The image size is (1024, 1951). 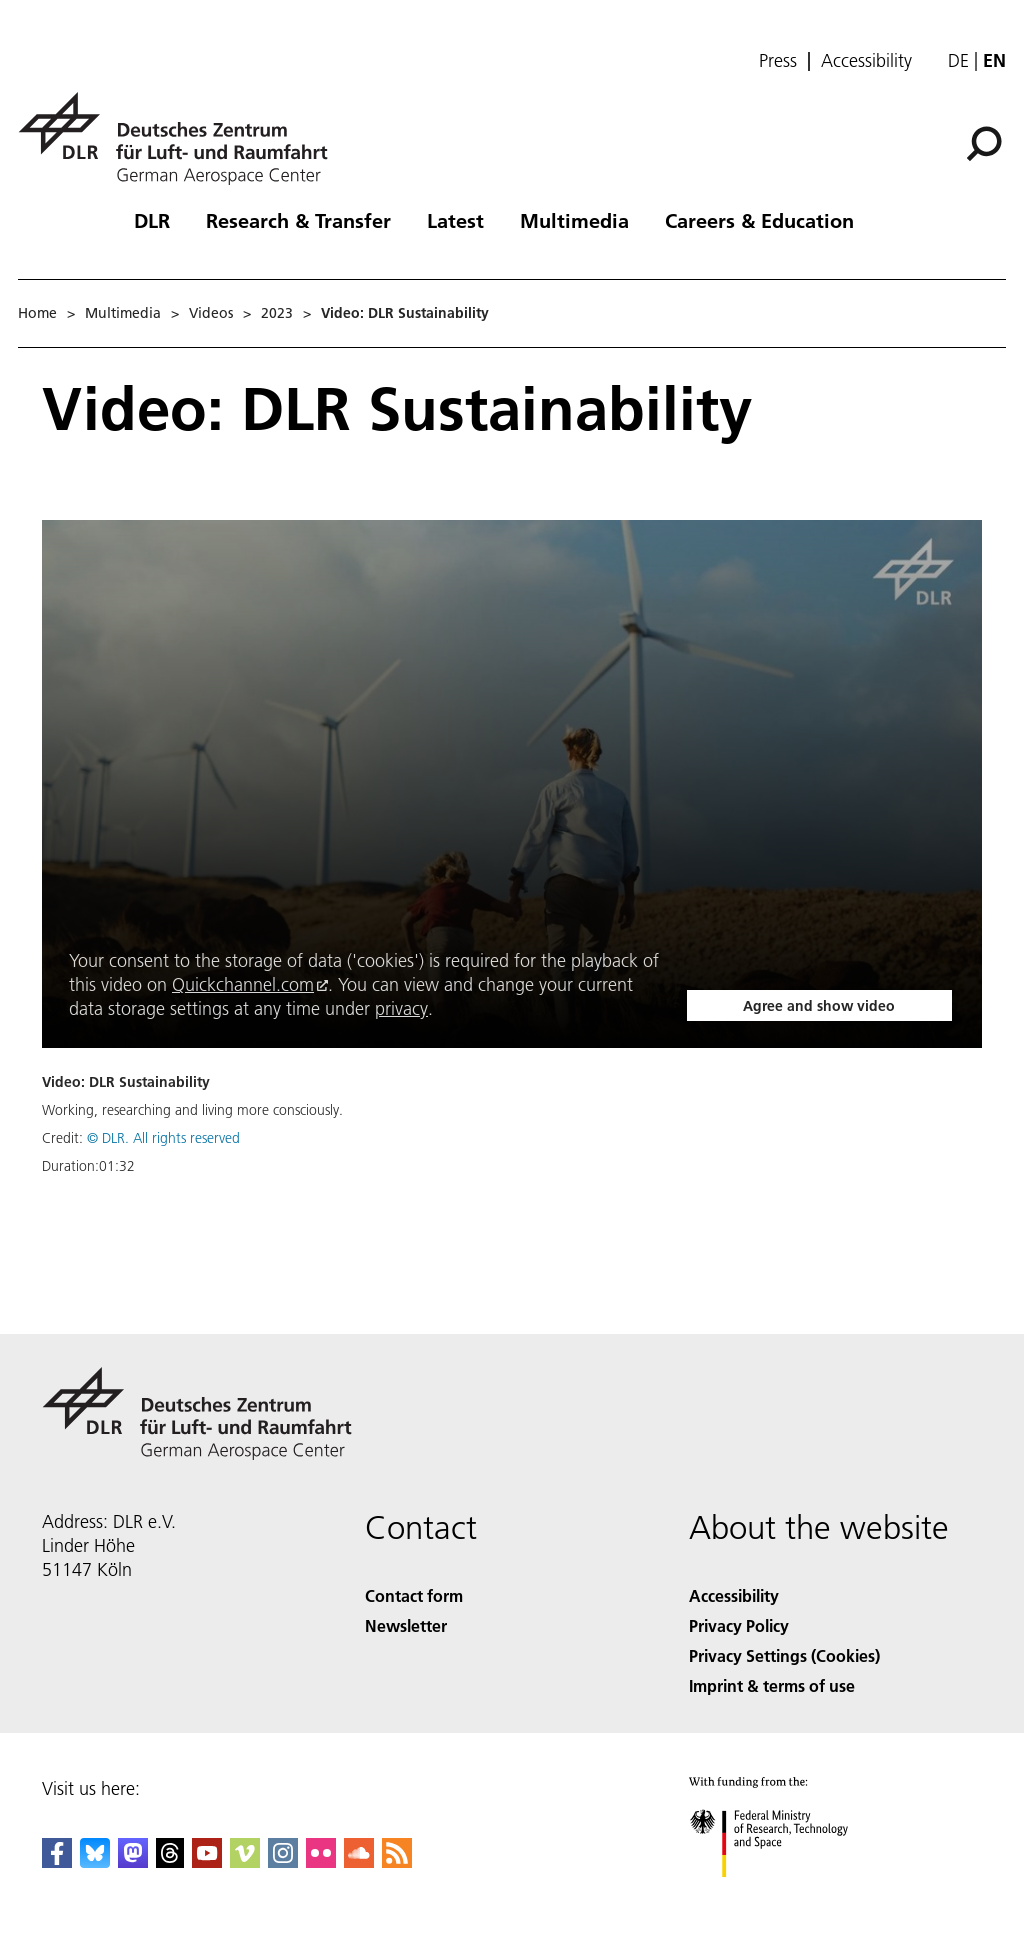 I want to click on [Mastodon], so click(x=133, y=1861).